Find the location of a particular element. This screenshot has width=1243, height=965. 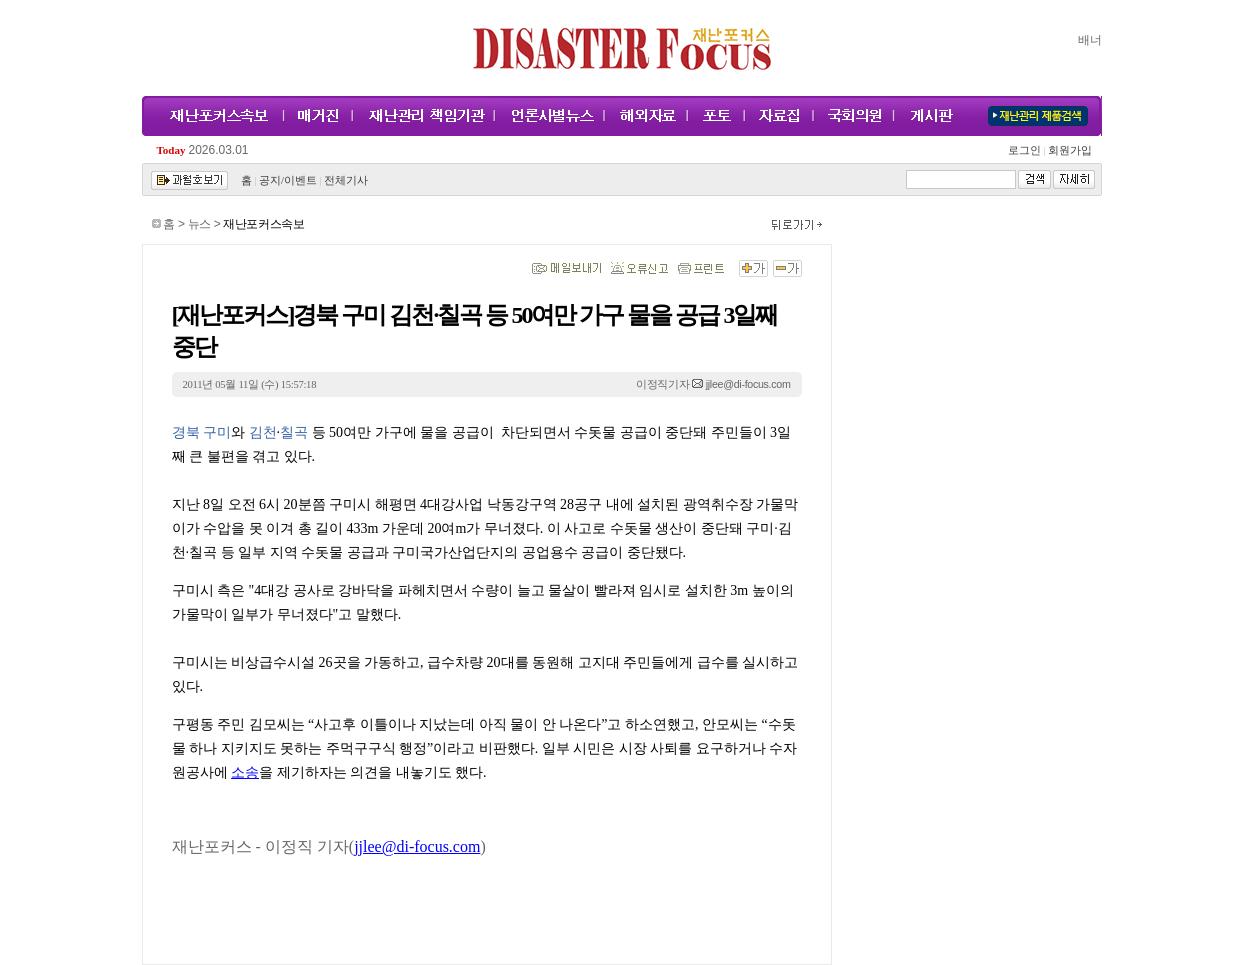

로그인 is located at coordinates (1027, 150).